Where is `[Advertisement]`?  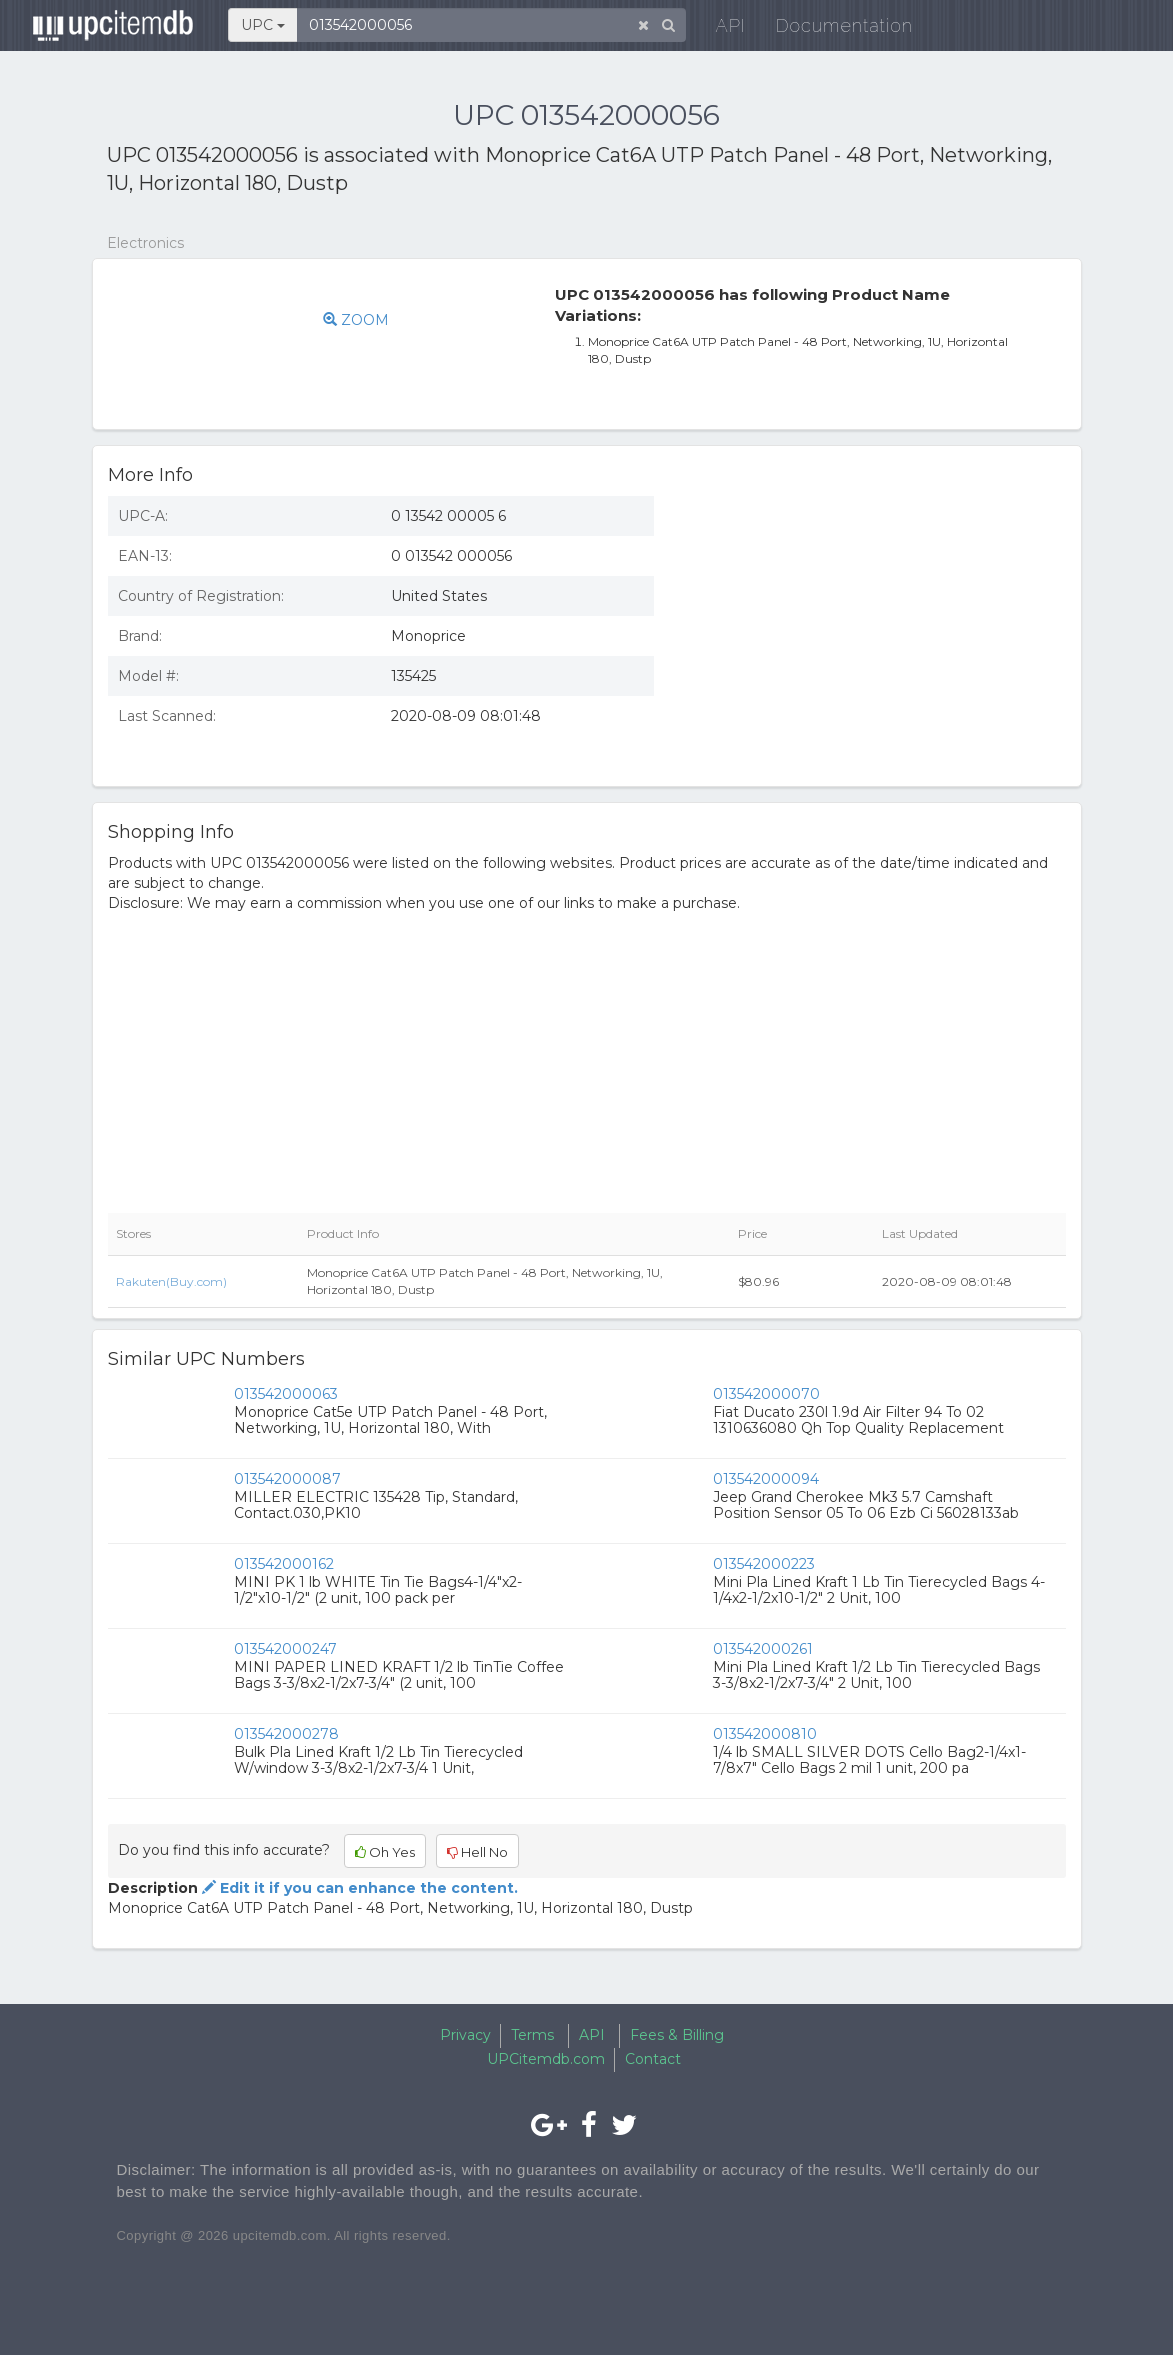 [Advertisement] is located at coordinates (875, 626).